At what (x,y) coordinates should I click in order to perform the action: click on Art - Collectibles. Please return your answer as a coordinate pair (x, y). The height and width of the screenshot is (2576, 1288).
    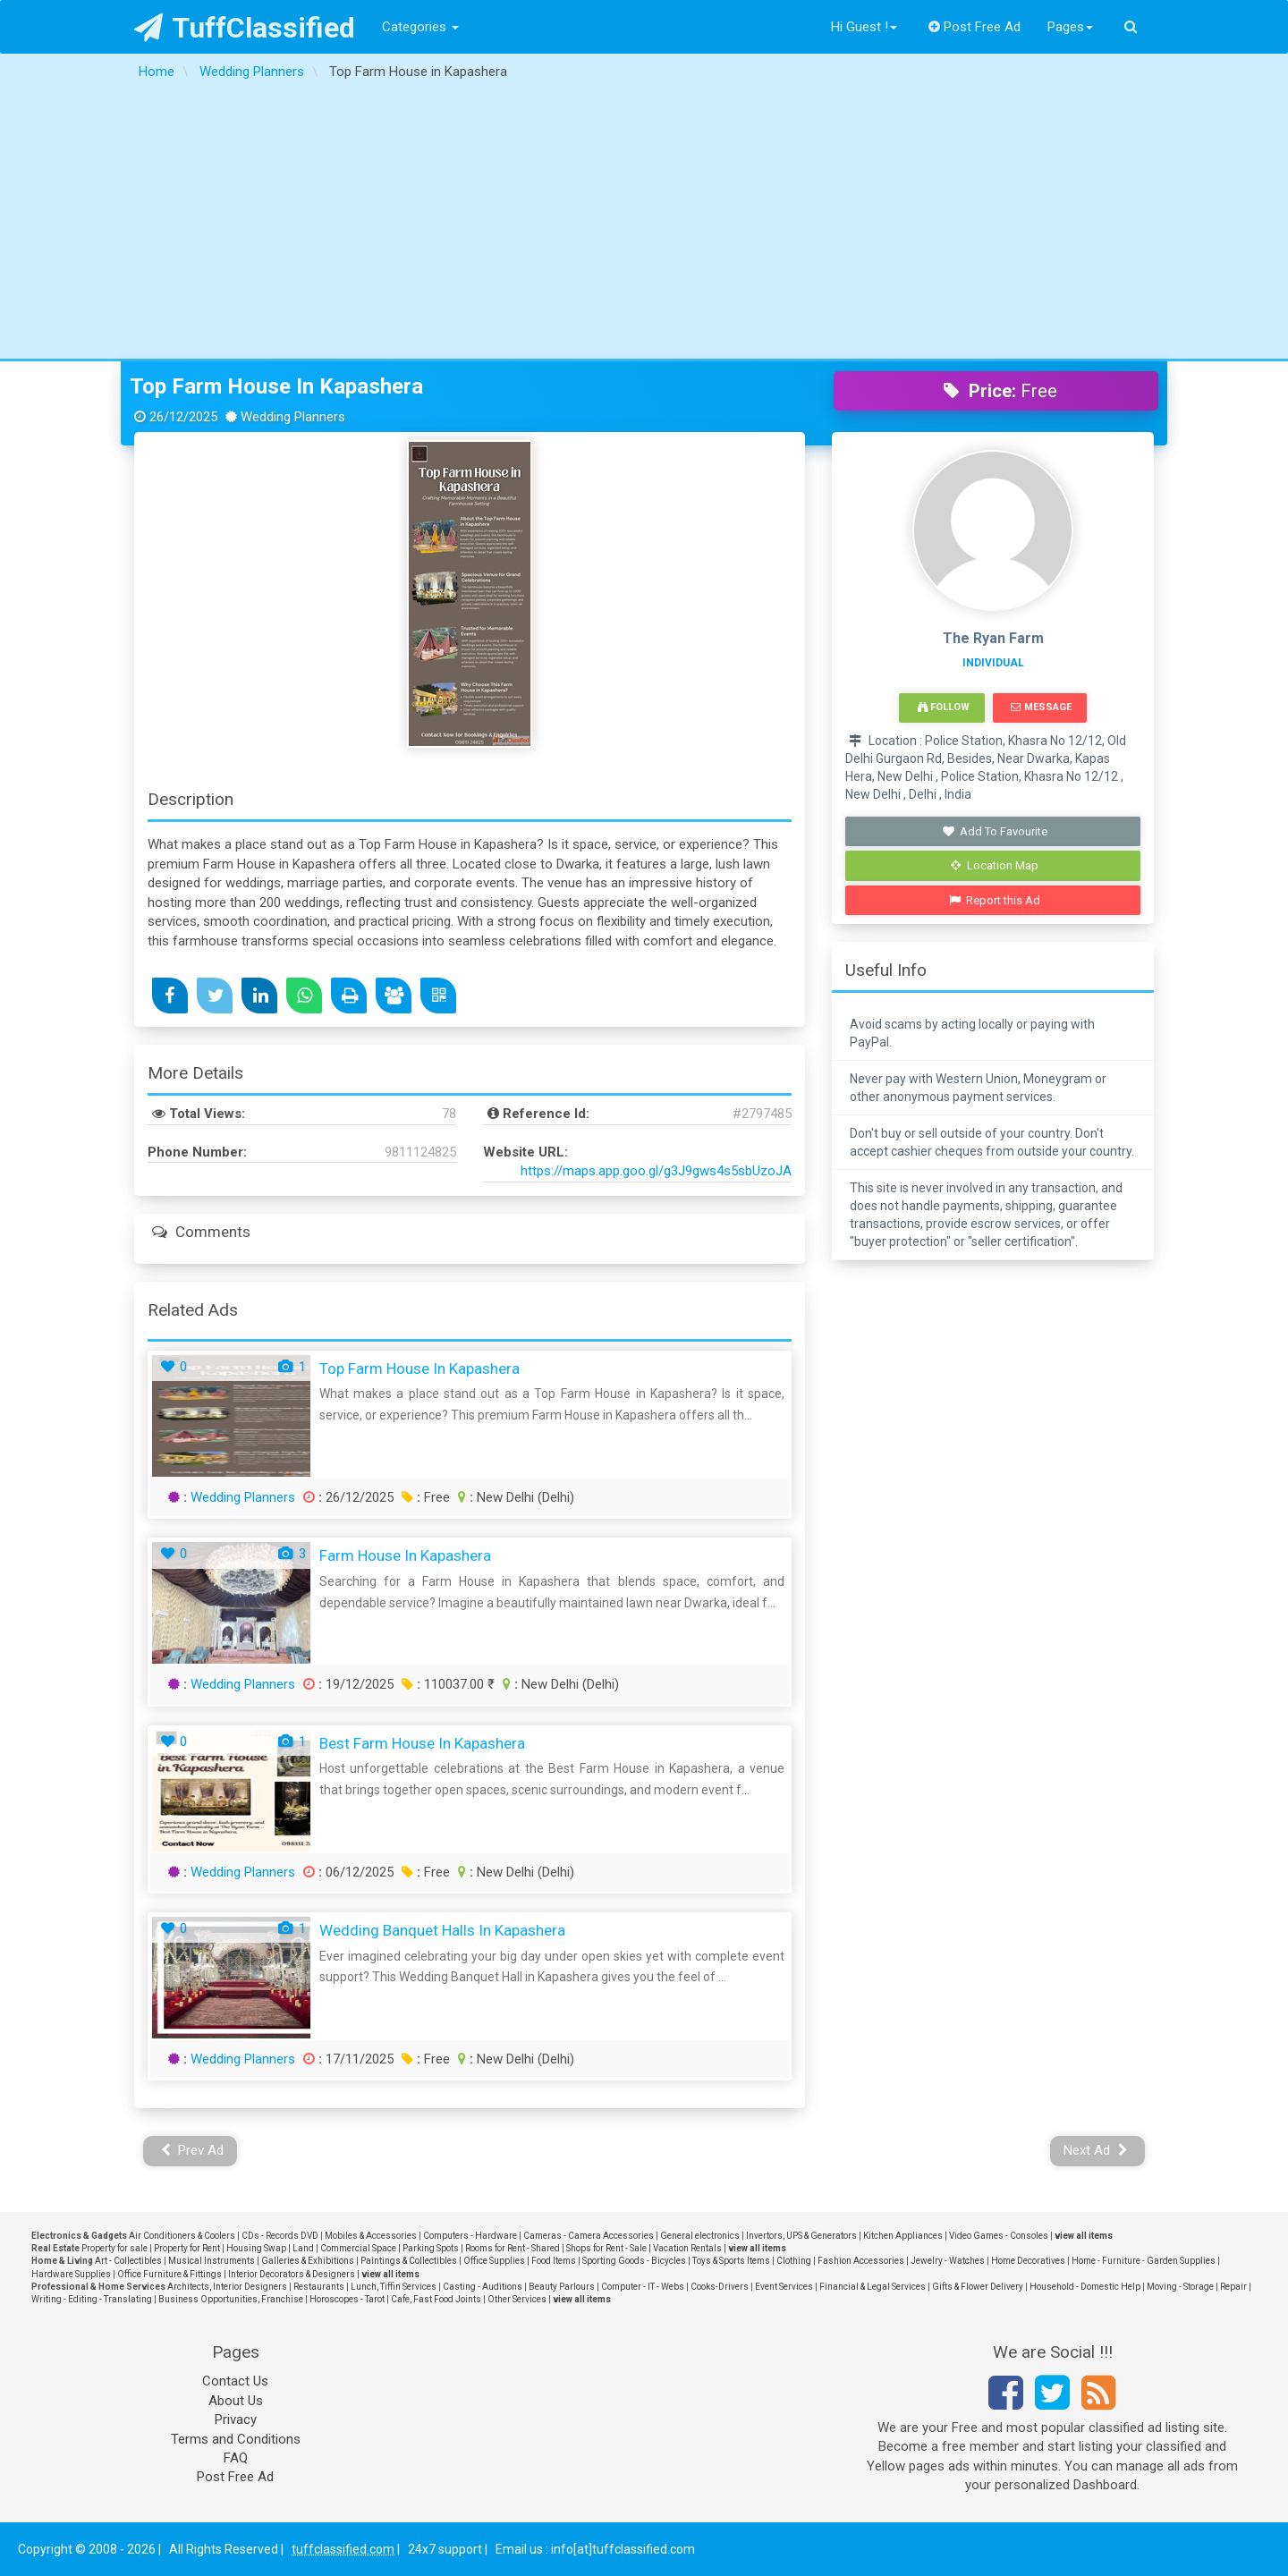
    Looking at the image, I should click on (128, 2261).